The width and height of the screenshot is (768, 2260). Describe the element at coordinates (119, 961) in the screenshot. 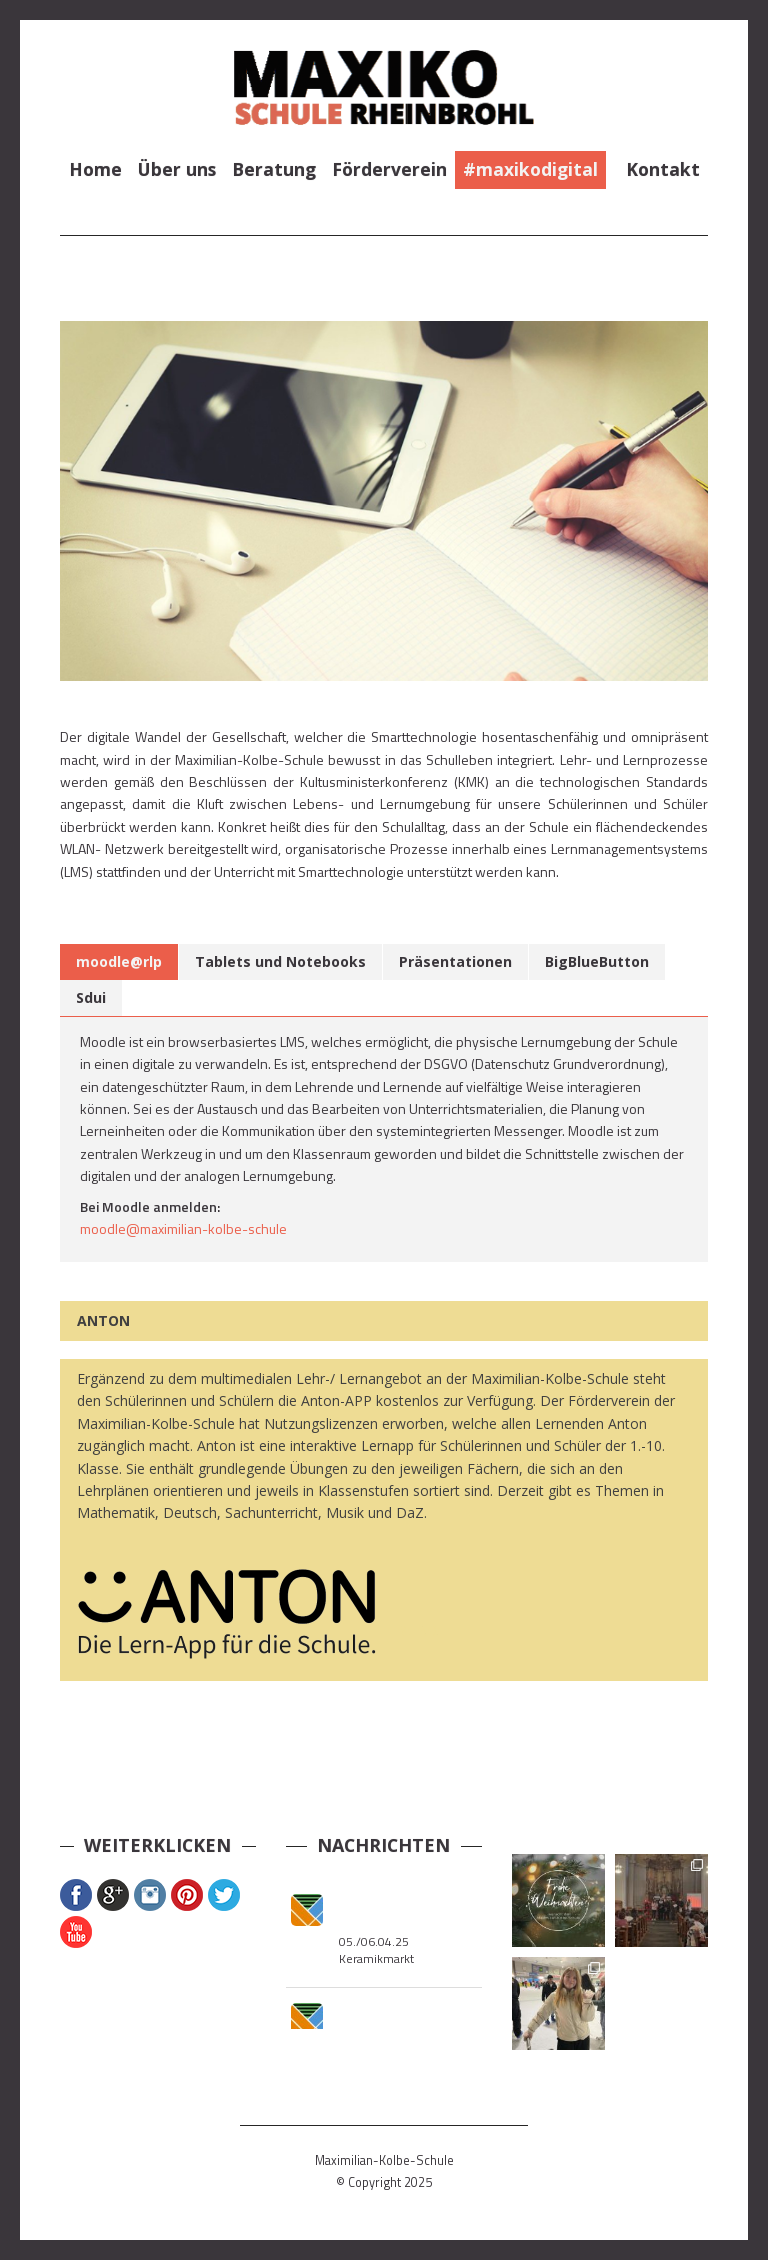

I see `moodle@rlp [presentation]` at that location.